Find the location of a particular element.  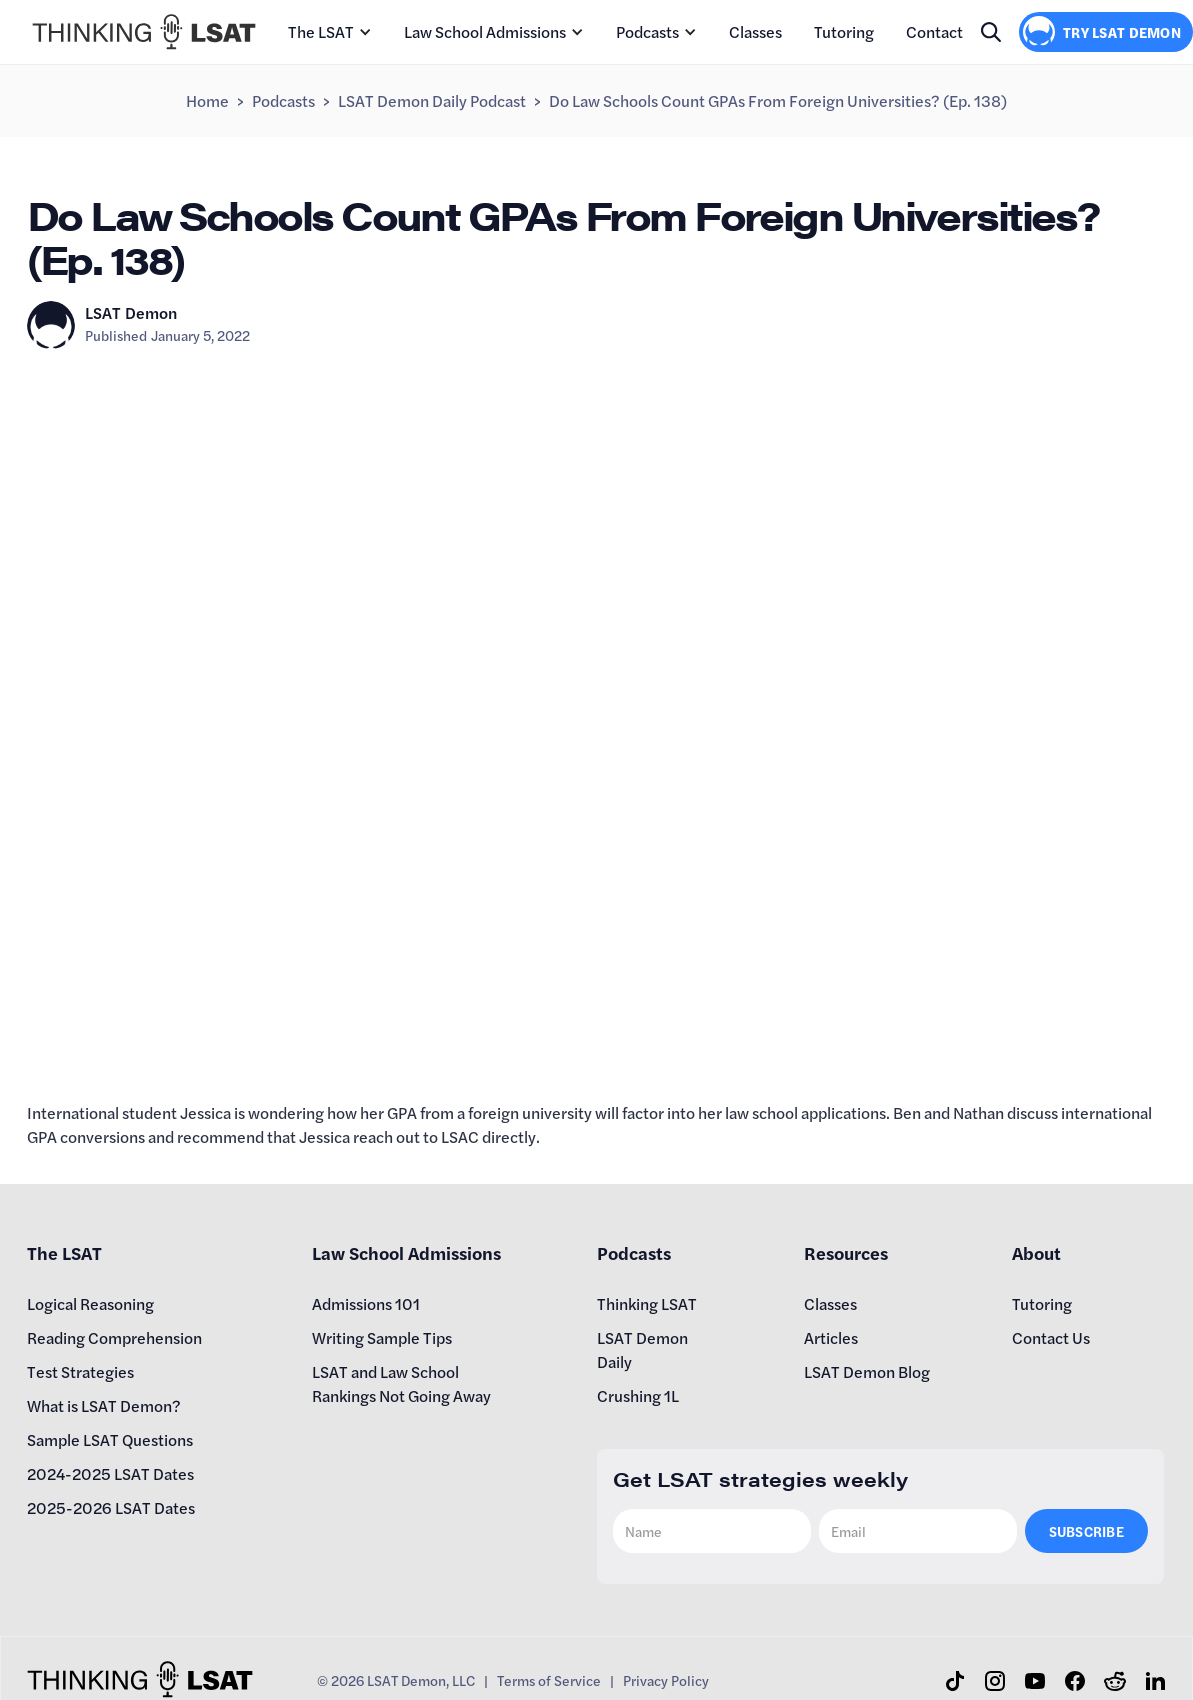

Law School Admissions is located at coordinates (485, 31).